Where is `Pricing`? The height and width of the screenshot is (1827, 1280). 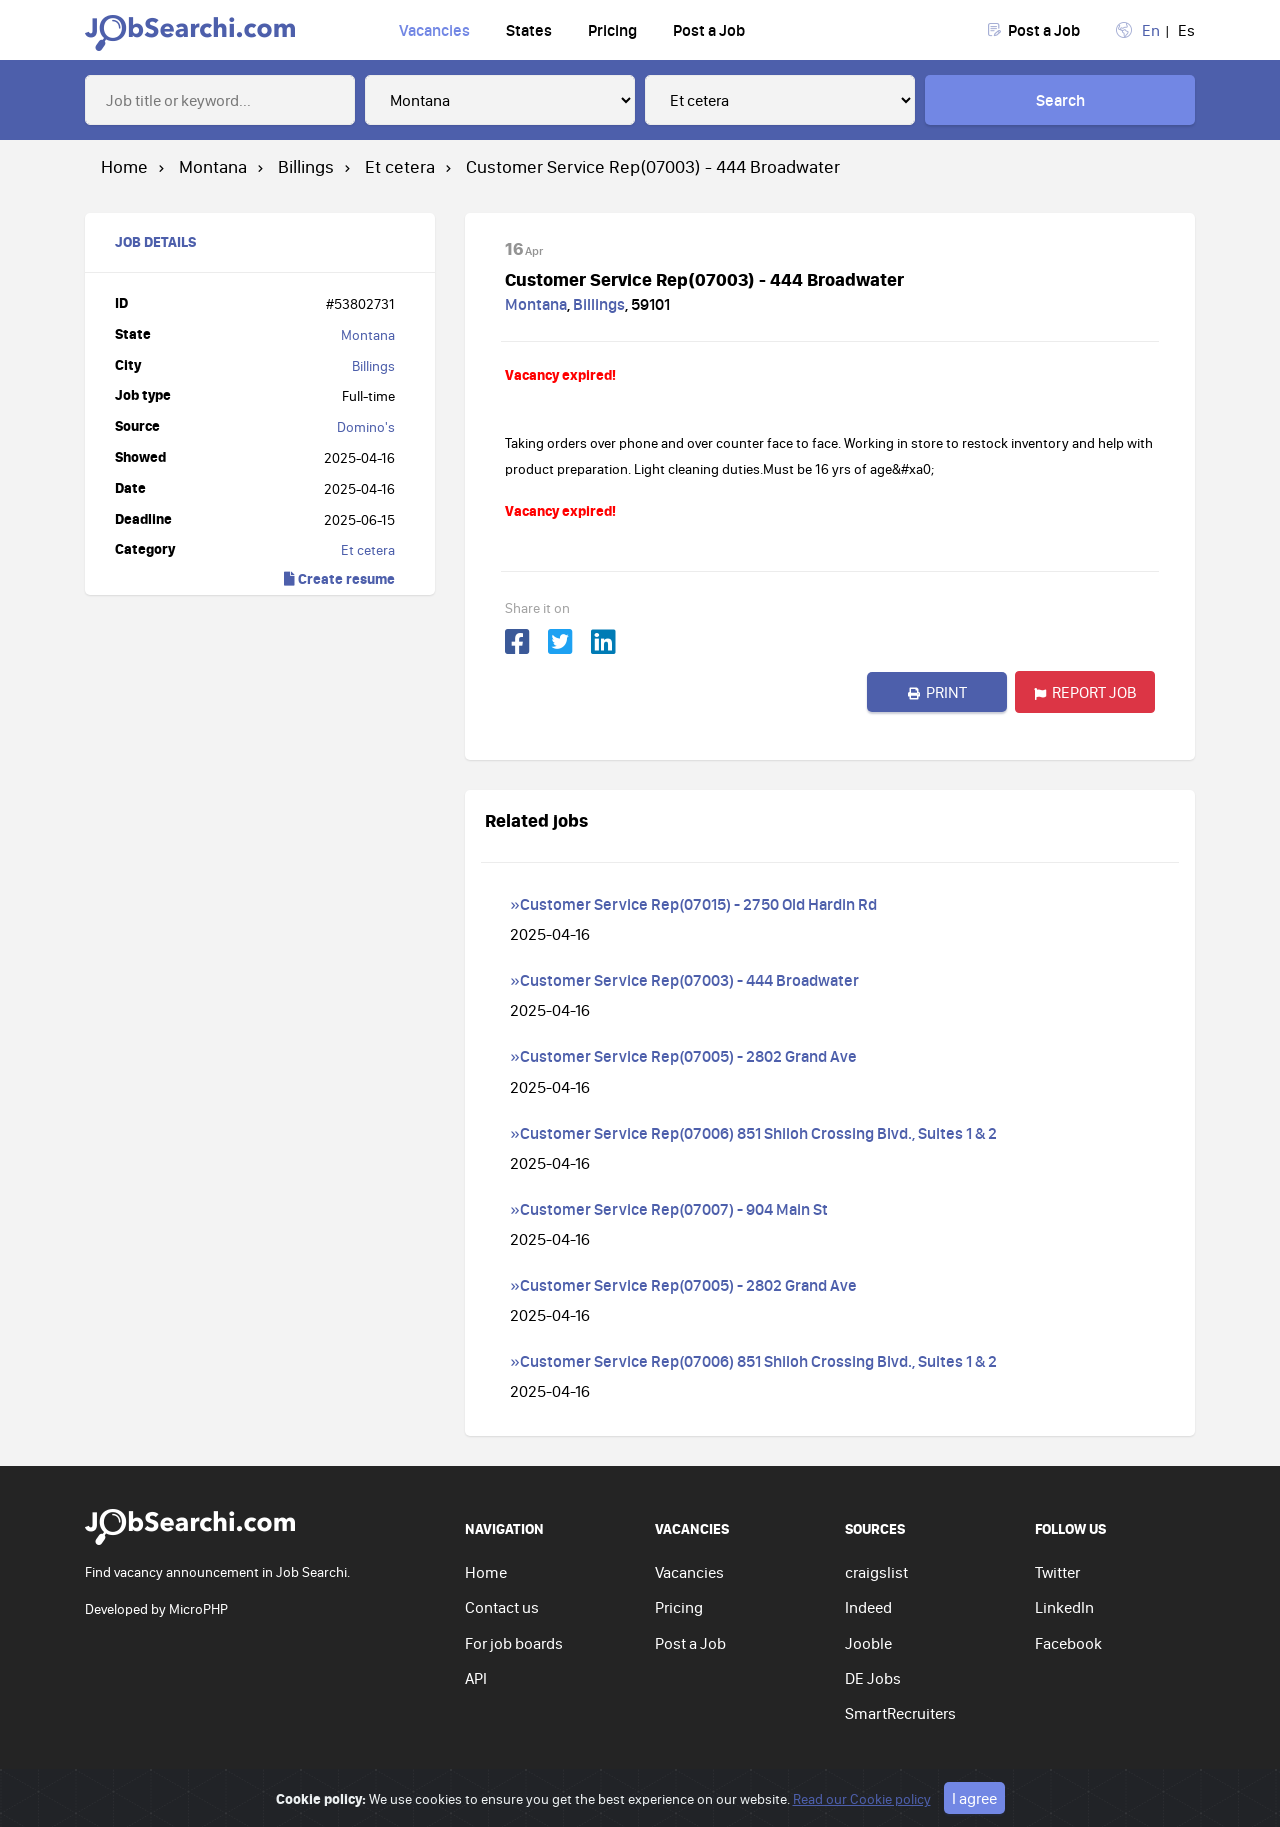
Pricing is located at coordinates (612, 30).